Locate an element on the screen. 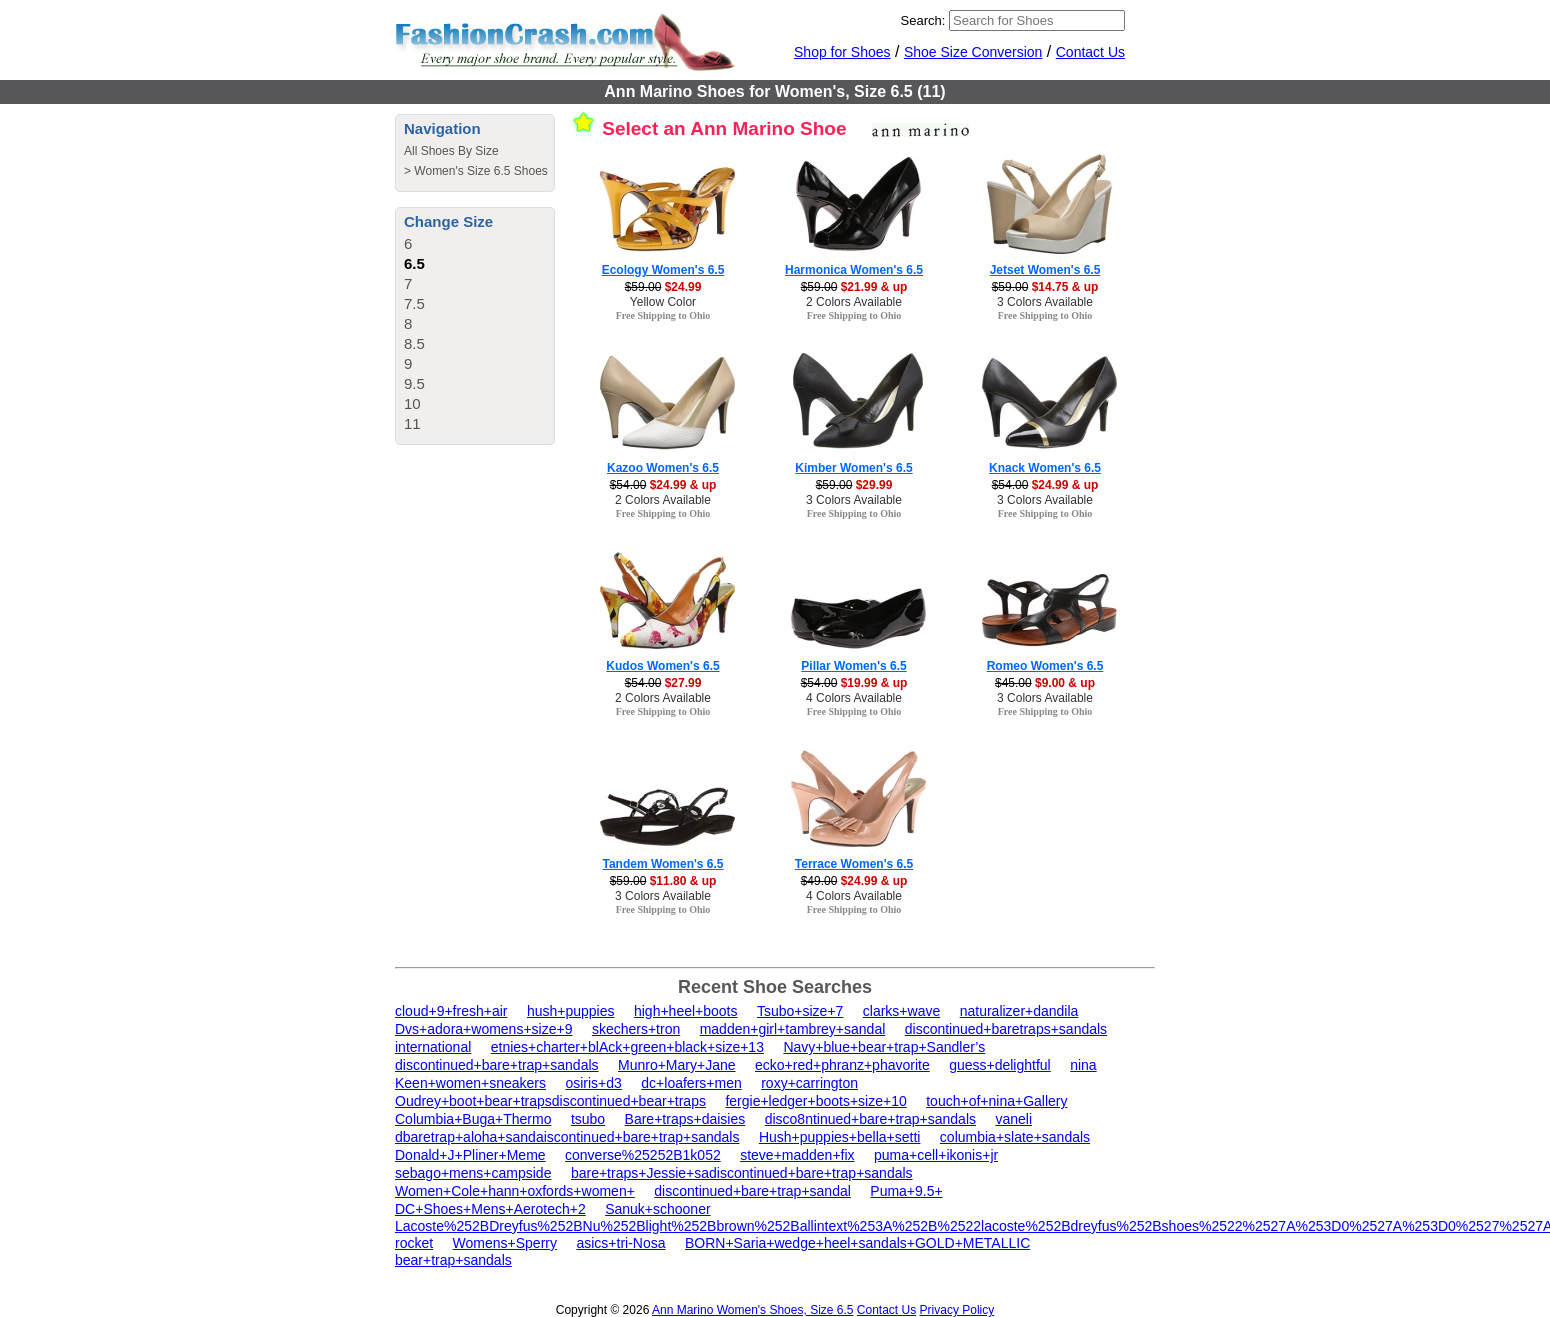  Privacy Policy is located at coordinates (957, 1310).